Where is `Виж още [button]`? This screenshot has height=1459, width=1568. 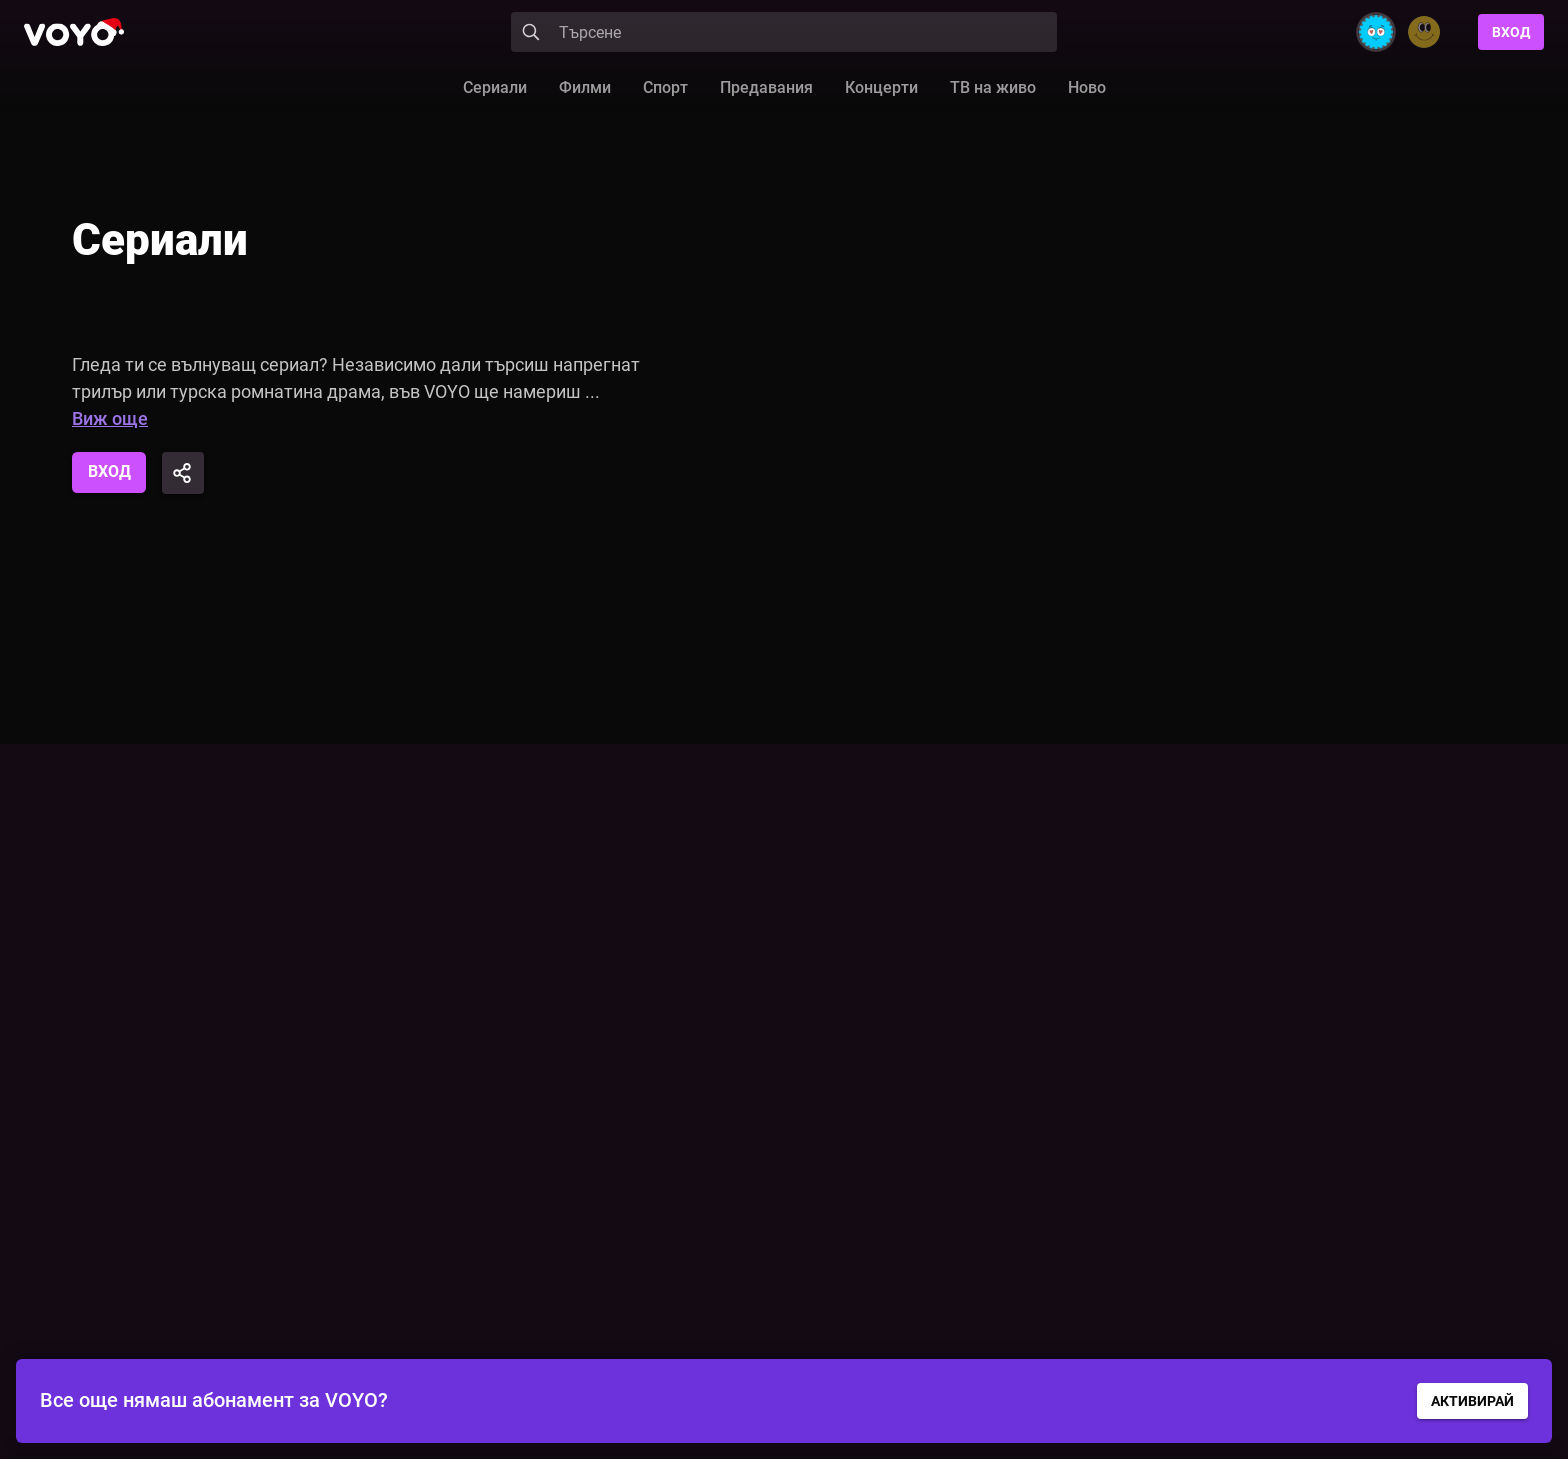 Виж още [button] is located at coordinates (110, 418).